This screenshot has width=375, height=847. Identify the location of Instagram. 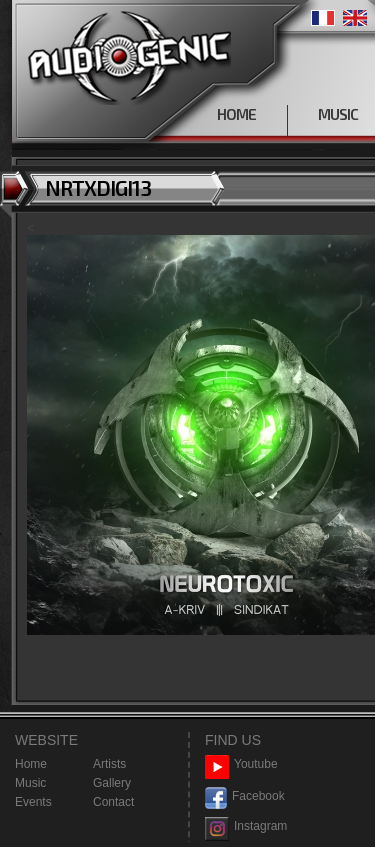
(246, 826).